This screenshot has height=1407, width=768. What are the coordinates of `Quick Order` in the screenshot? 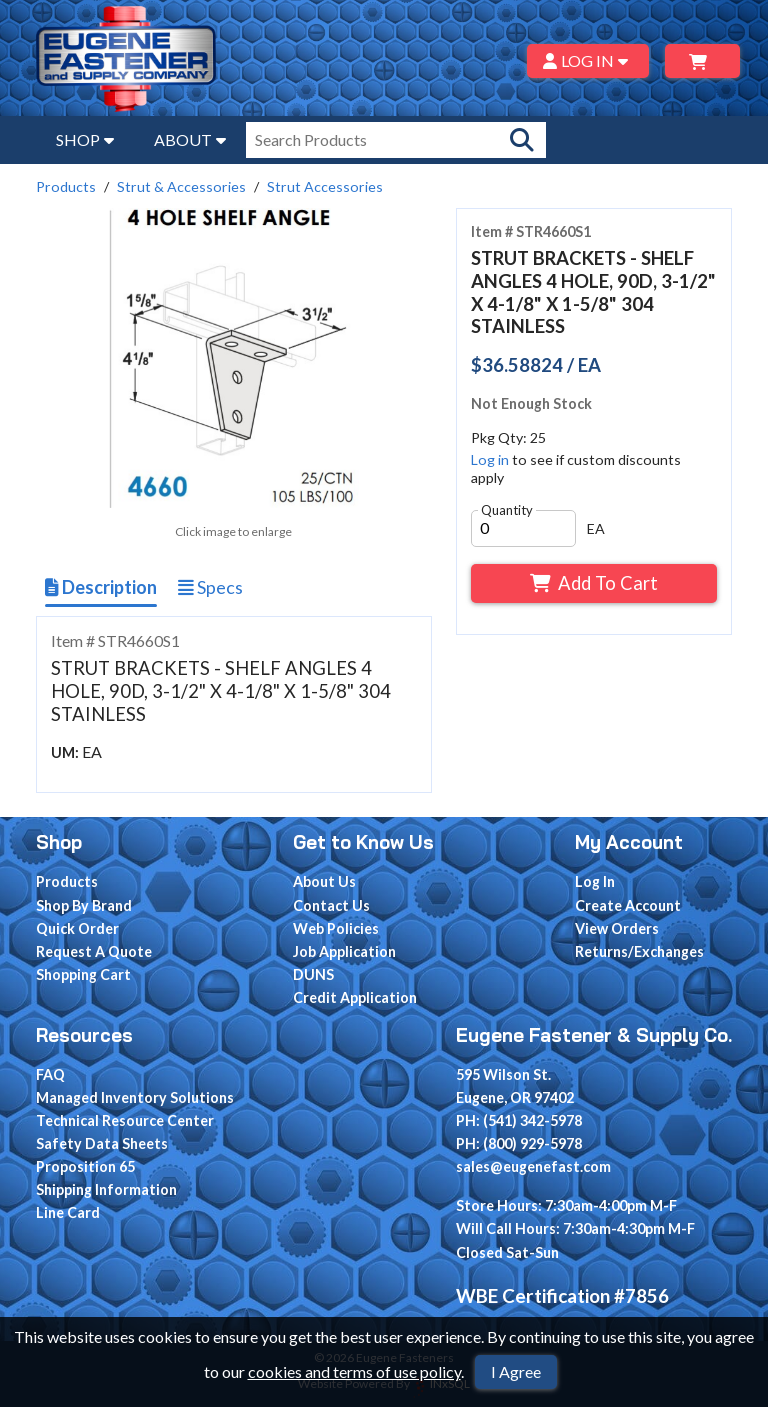 It's located at (77, 928).